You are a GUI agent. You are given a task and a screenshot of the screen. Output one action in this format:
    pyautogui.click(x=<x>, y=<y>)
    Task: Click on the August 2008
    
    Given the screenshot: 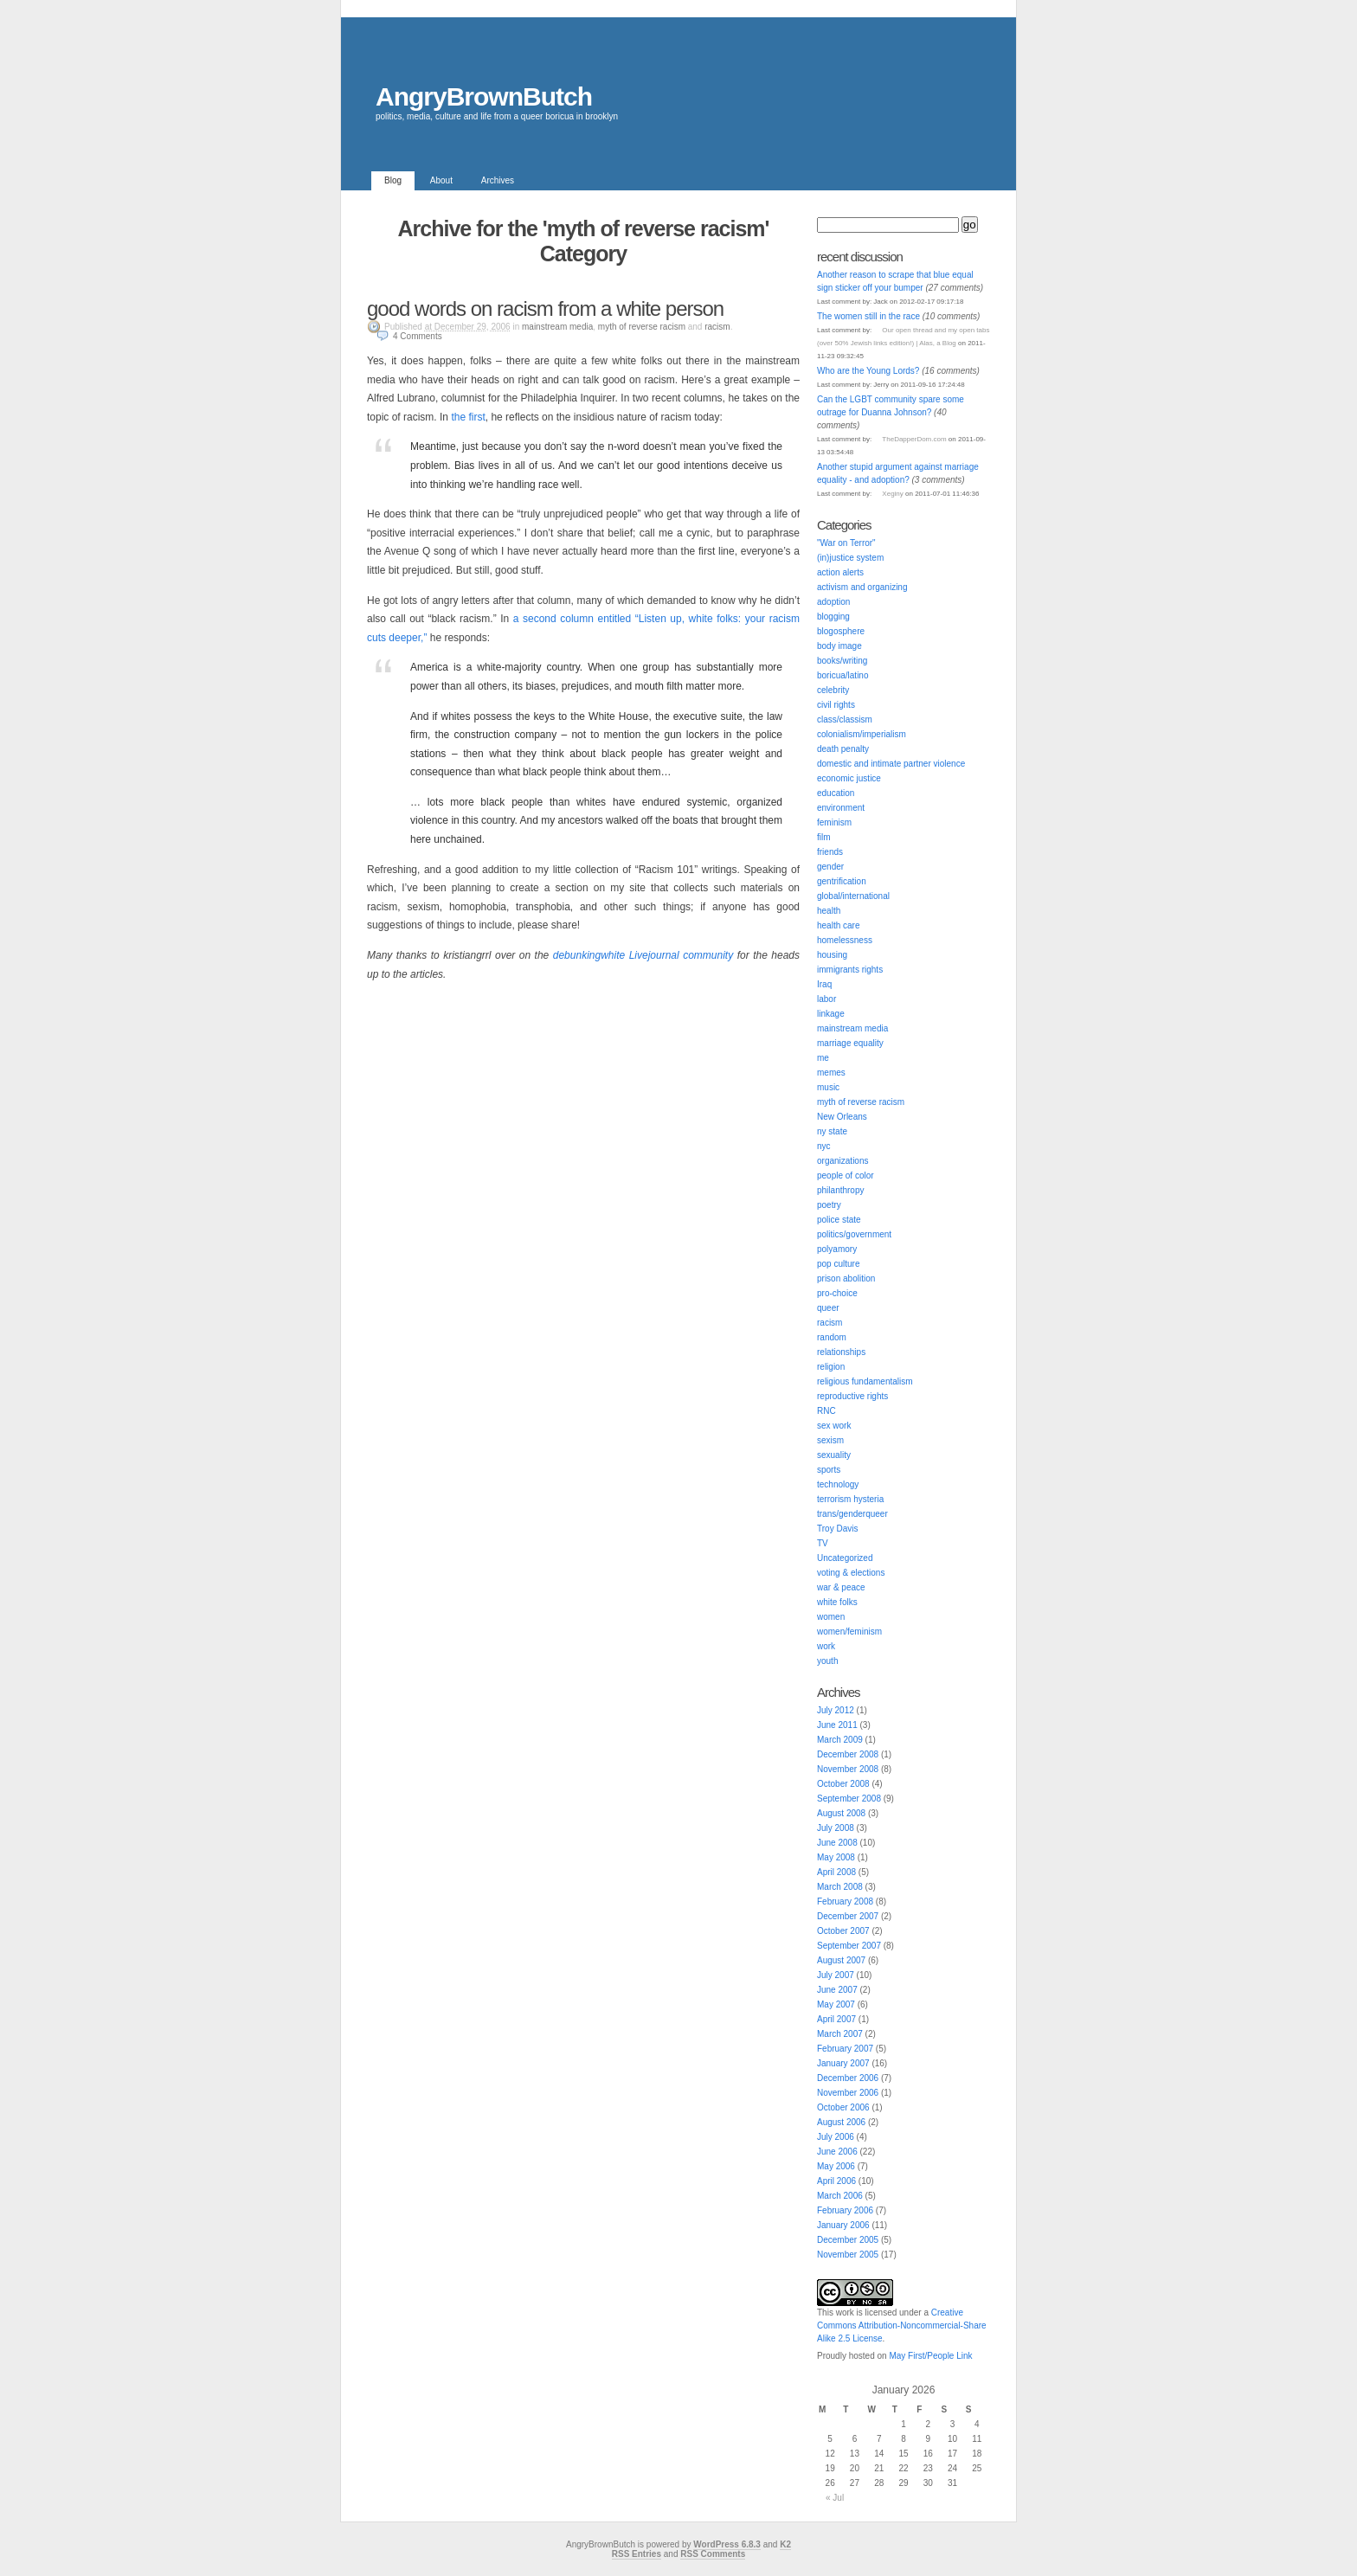 What is the action you would take?
    pyautogui.click(x=841, y=1813)
    